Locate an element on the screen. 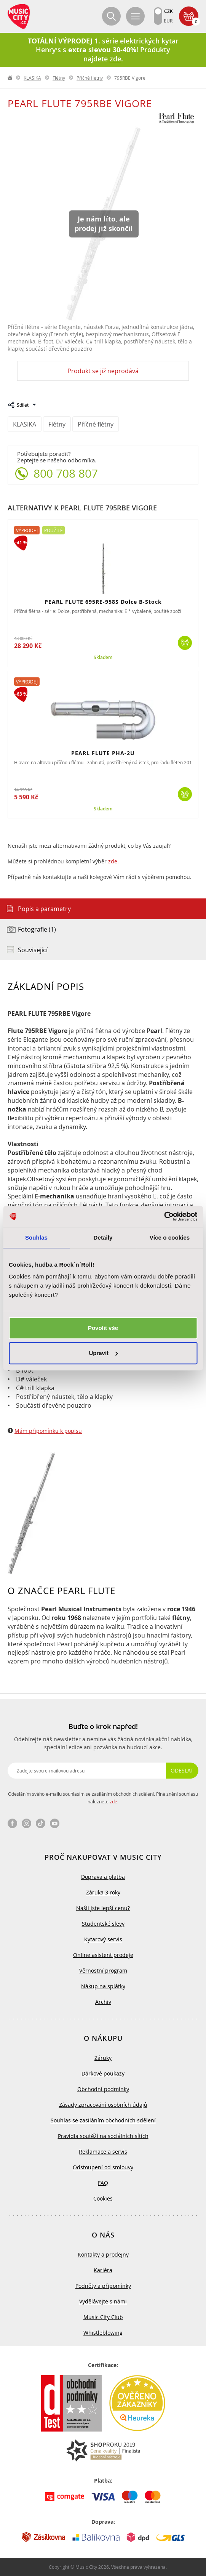 The height and width of the screenshot is (2576, 206). Reklamace a servis is located at coordinates (103, 2151).